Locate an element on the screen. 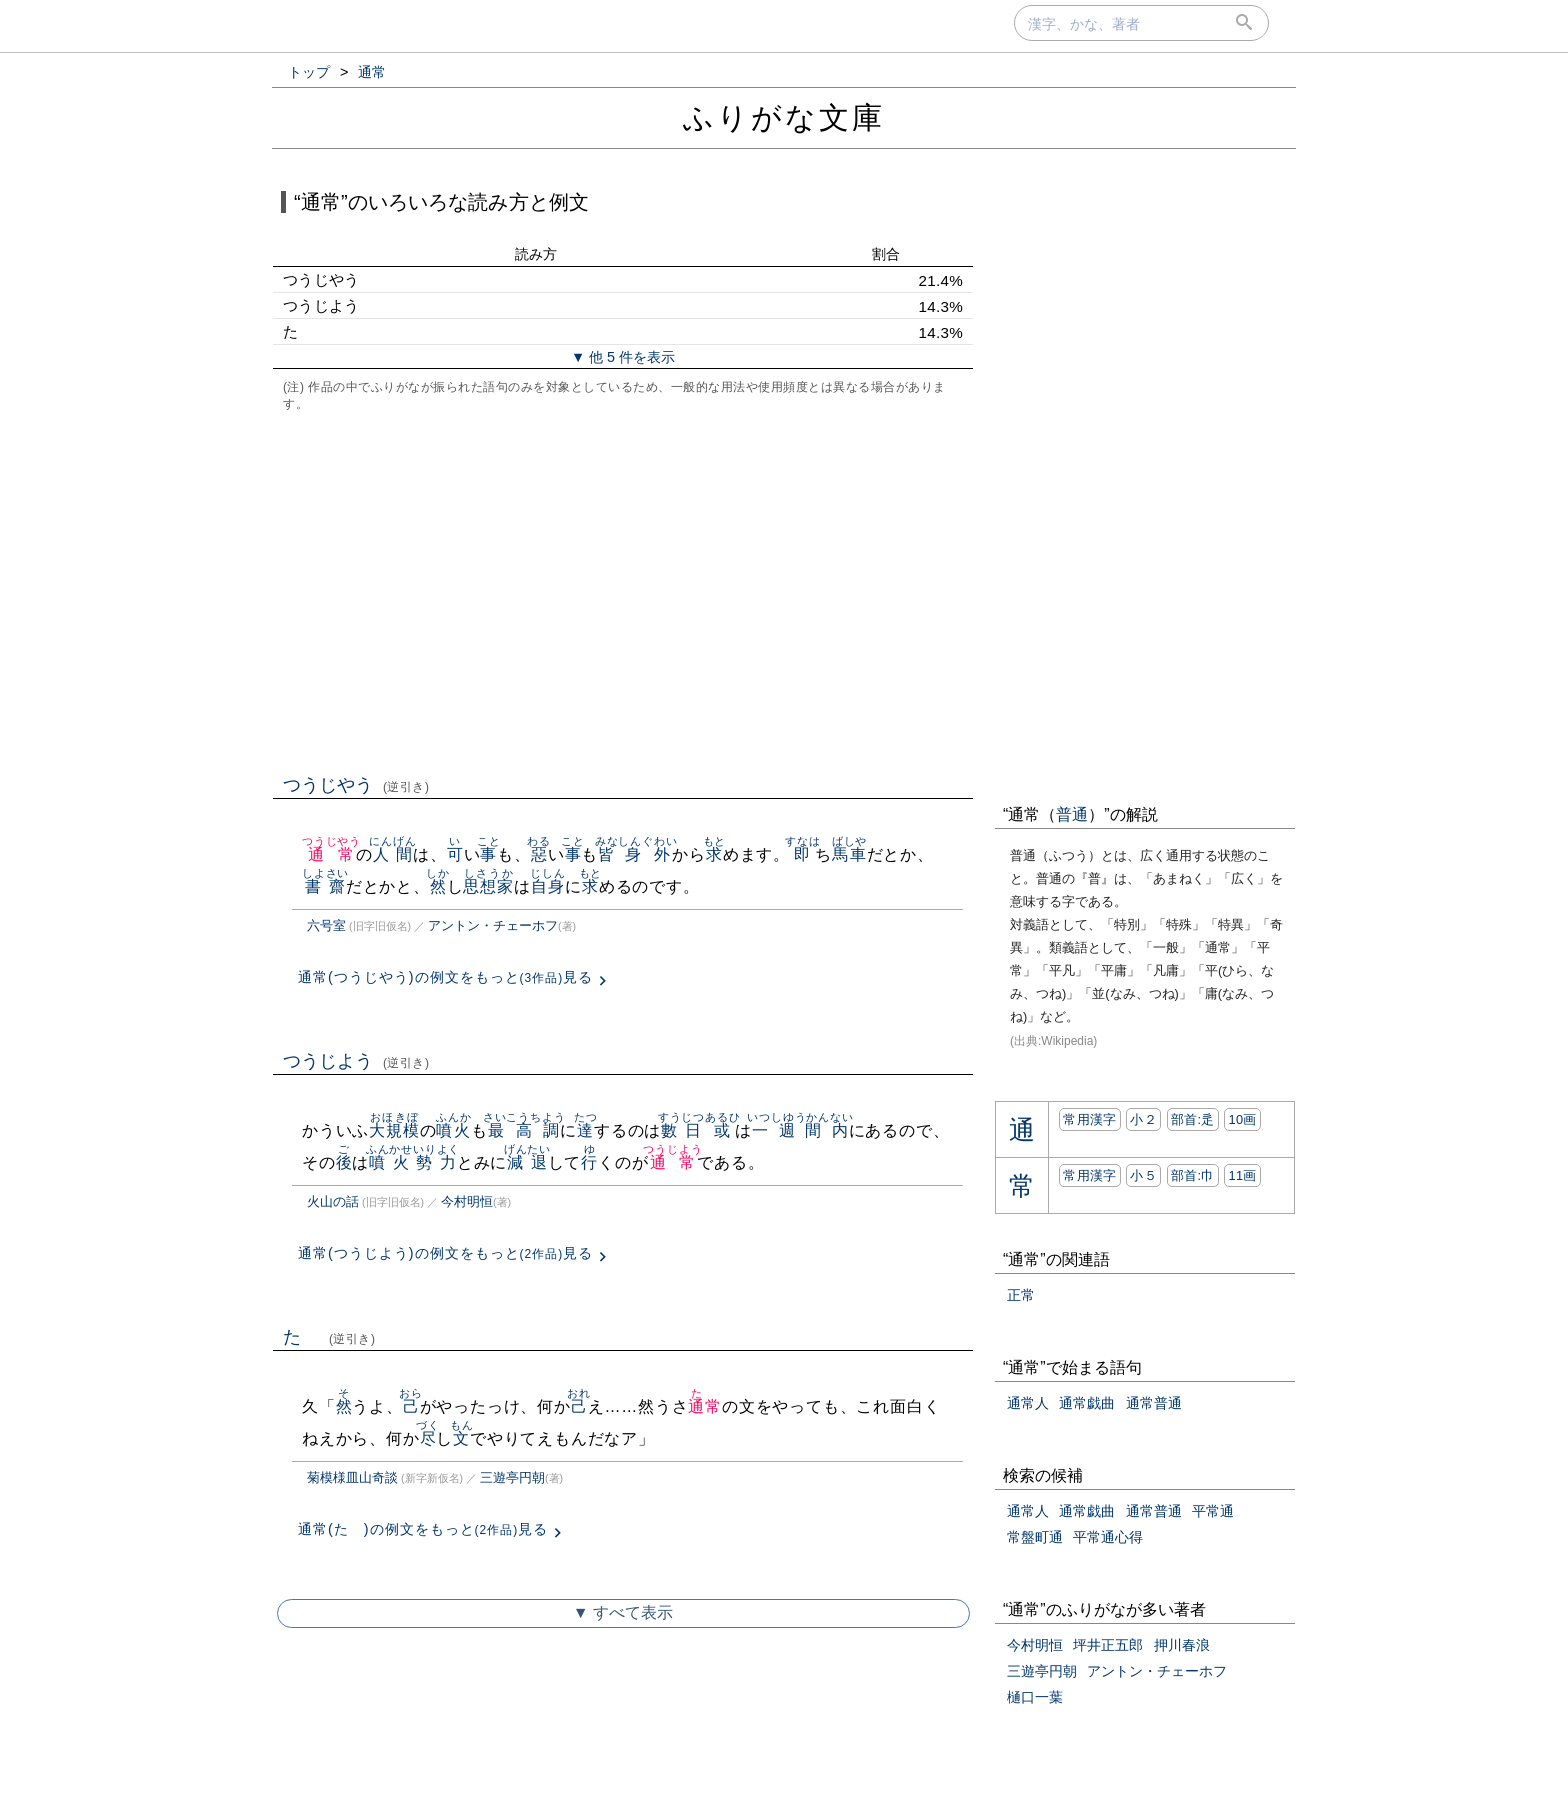  噴火 is located at coordinates (453, 1130).